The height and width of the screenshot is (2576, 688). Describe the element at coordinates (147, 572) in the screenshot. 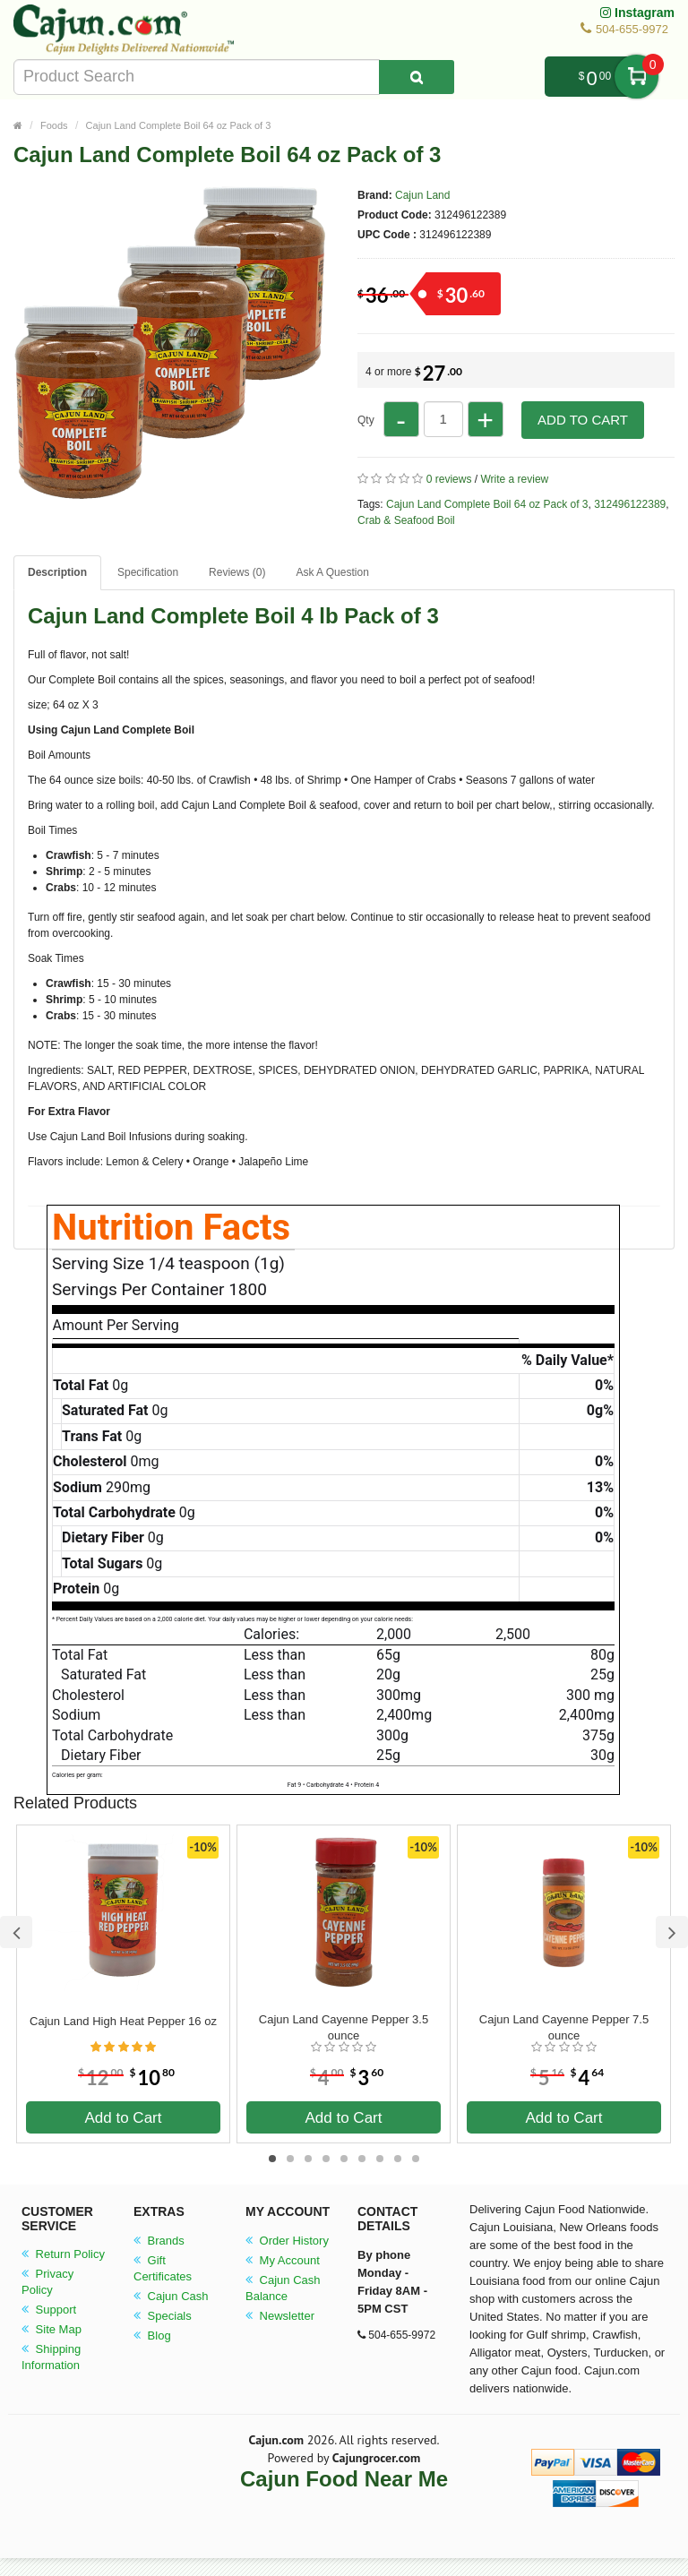

I see `Specification` at that location.